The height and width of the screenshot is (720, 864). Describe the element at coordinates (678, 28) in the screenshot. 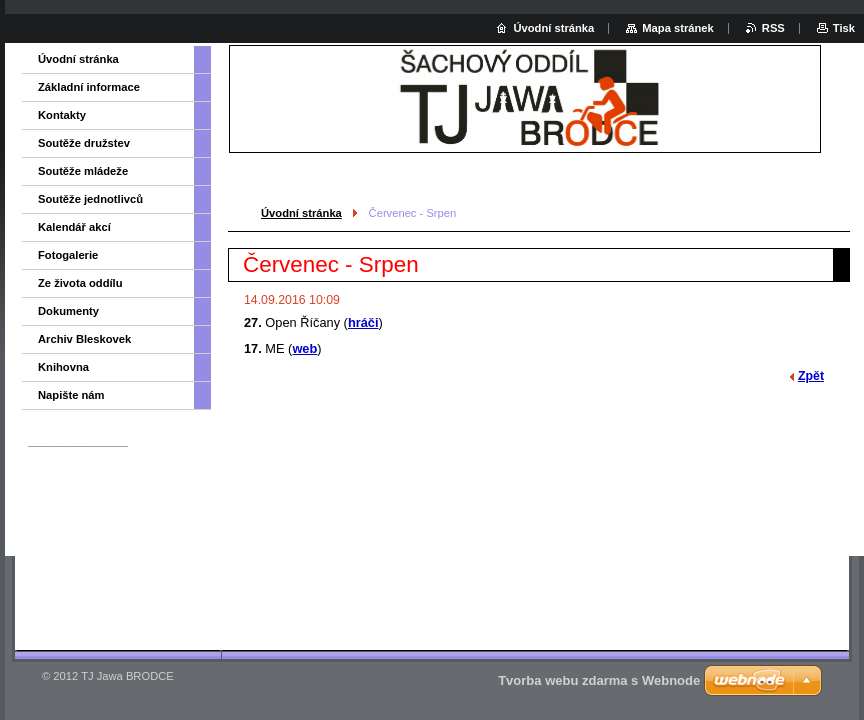

I see `Mapa stránek` at that location.